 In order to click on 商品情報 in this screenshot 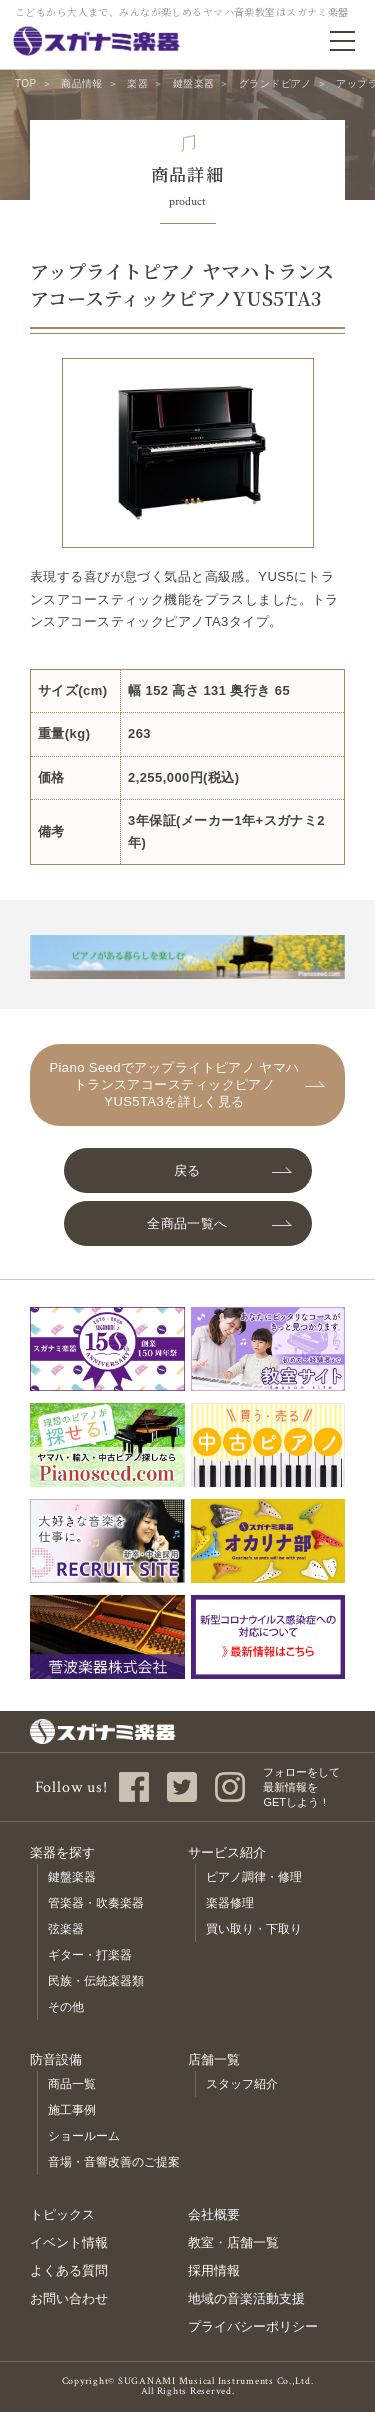, I will do `click(82, 83)`.